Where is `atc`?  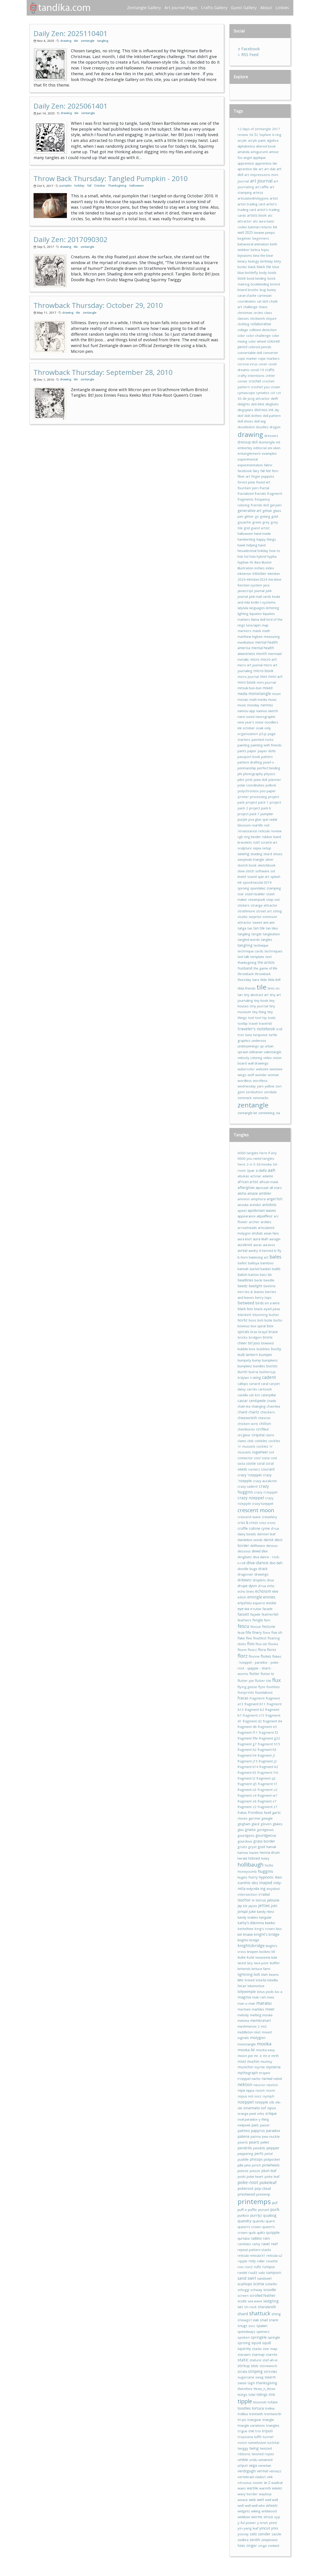 atc is located at coordinates (270, 215).